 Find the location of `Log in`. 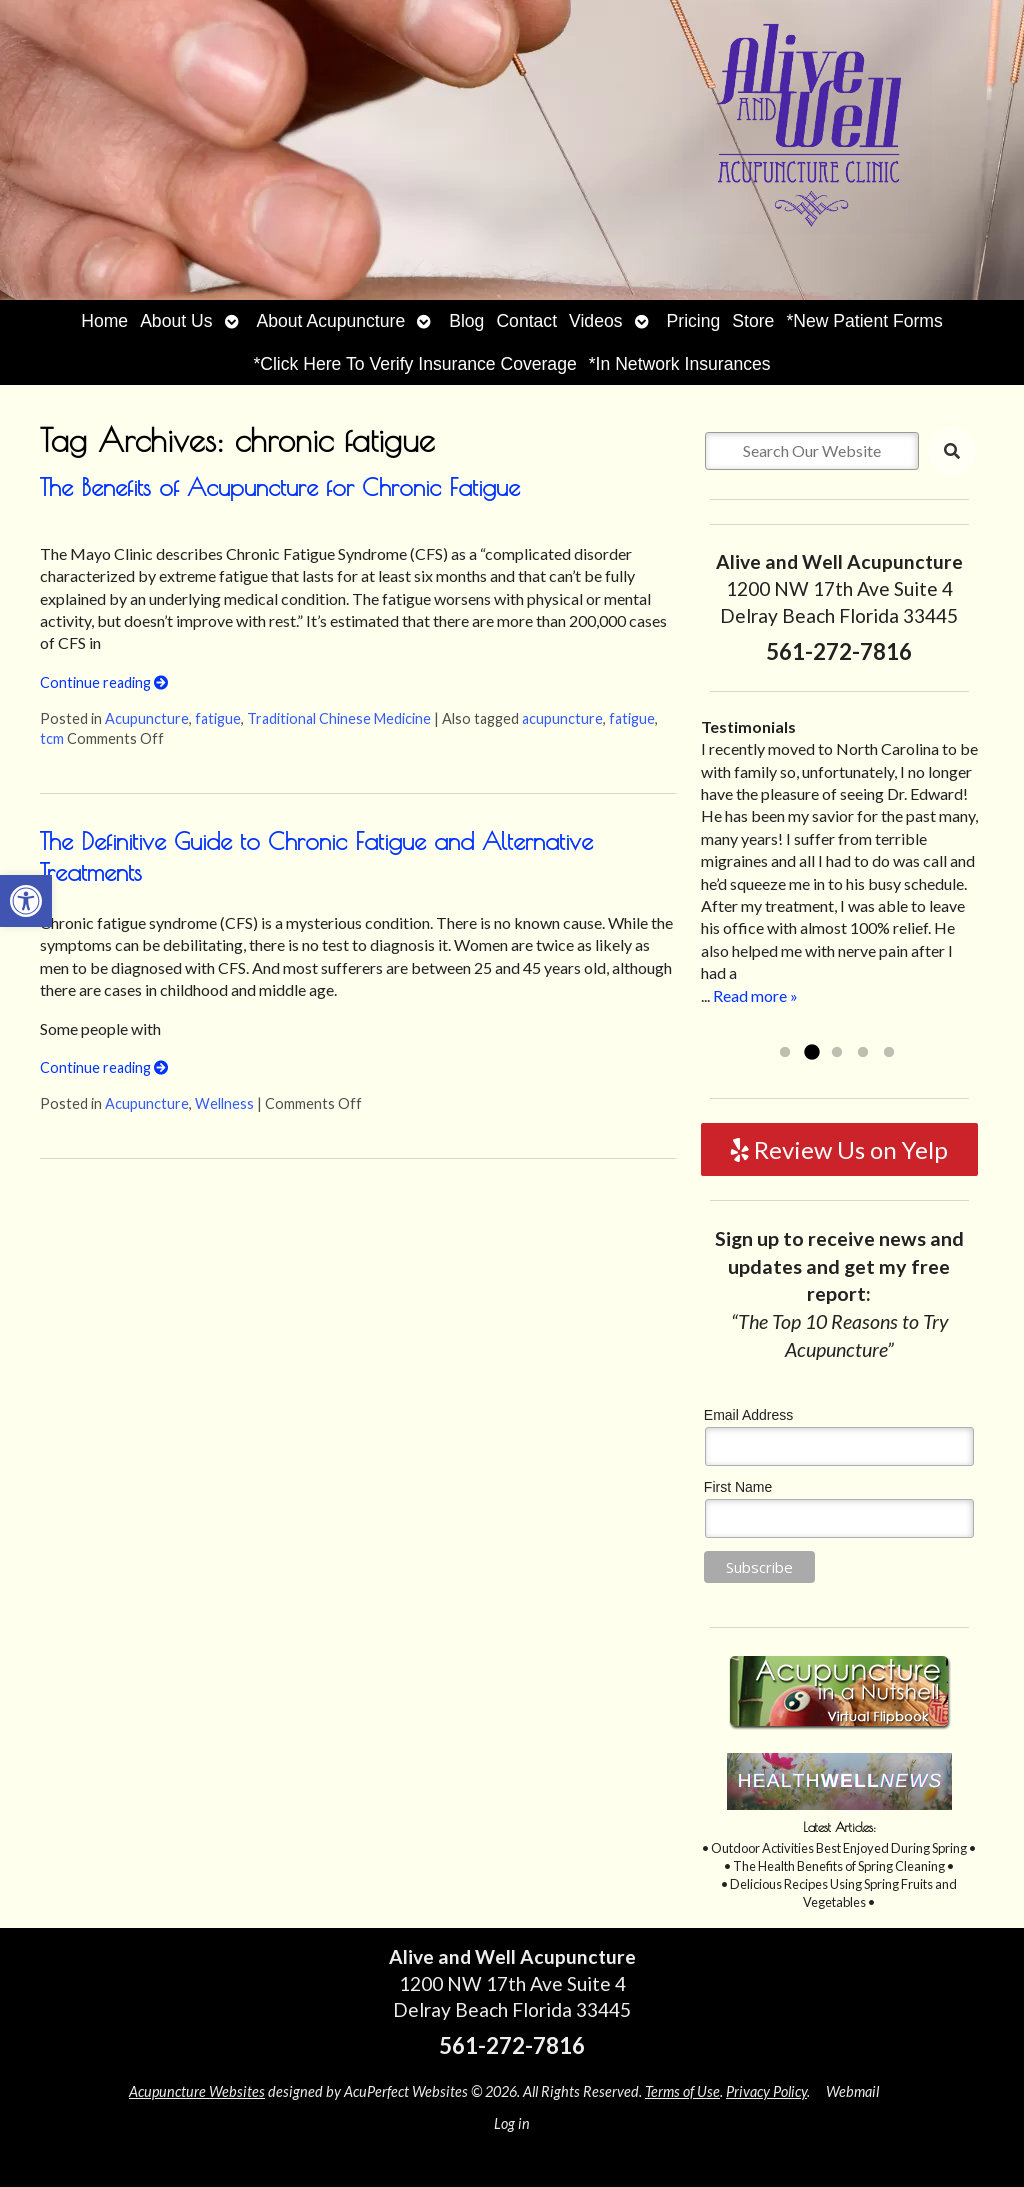

Log in is located at coordinates (512, 2123).